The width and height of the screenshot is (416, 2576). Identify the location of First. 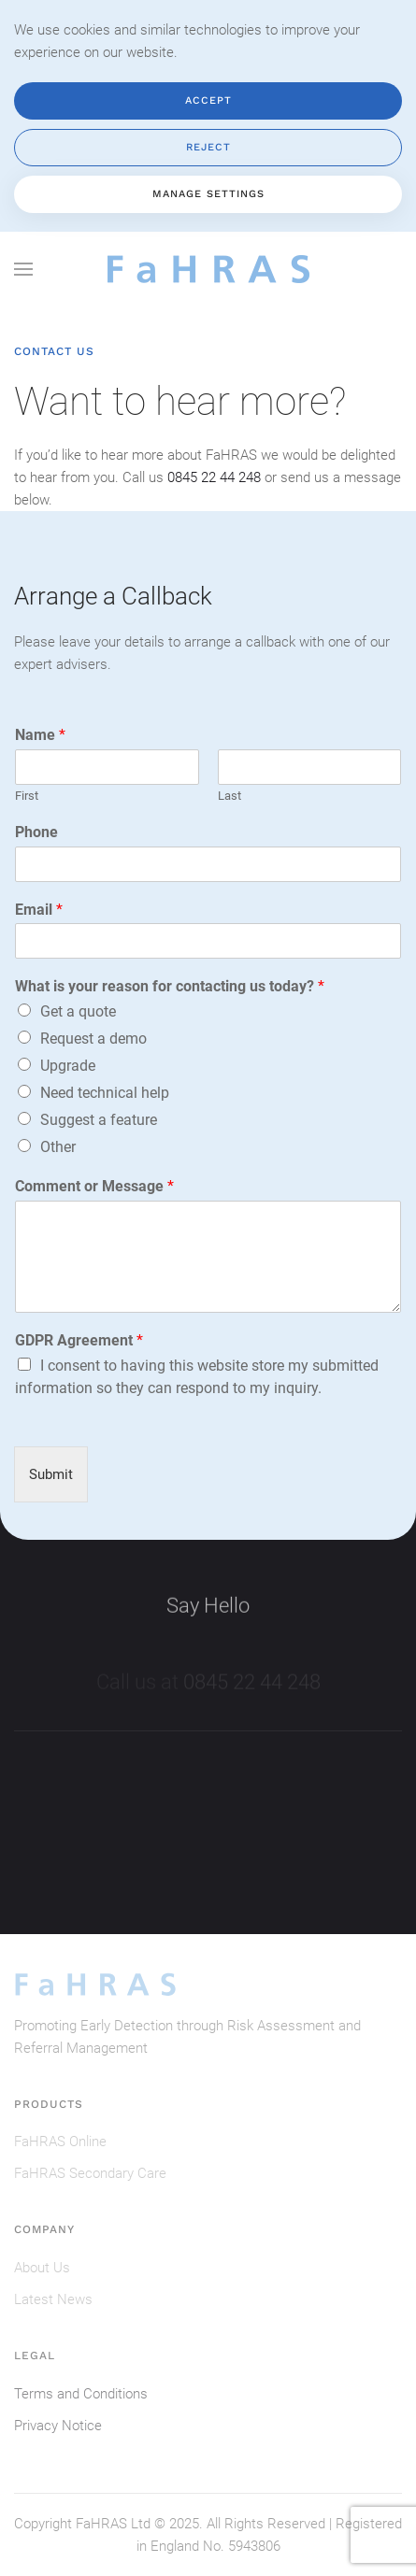
(26, 796).